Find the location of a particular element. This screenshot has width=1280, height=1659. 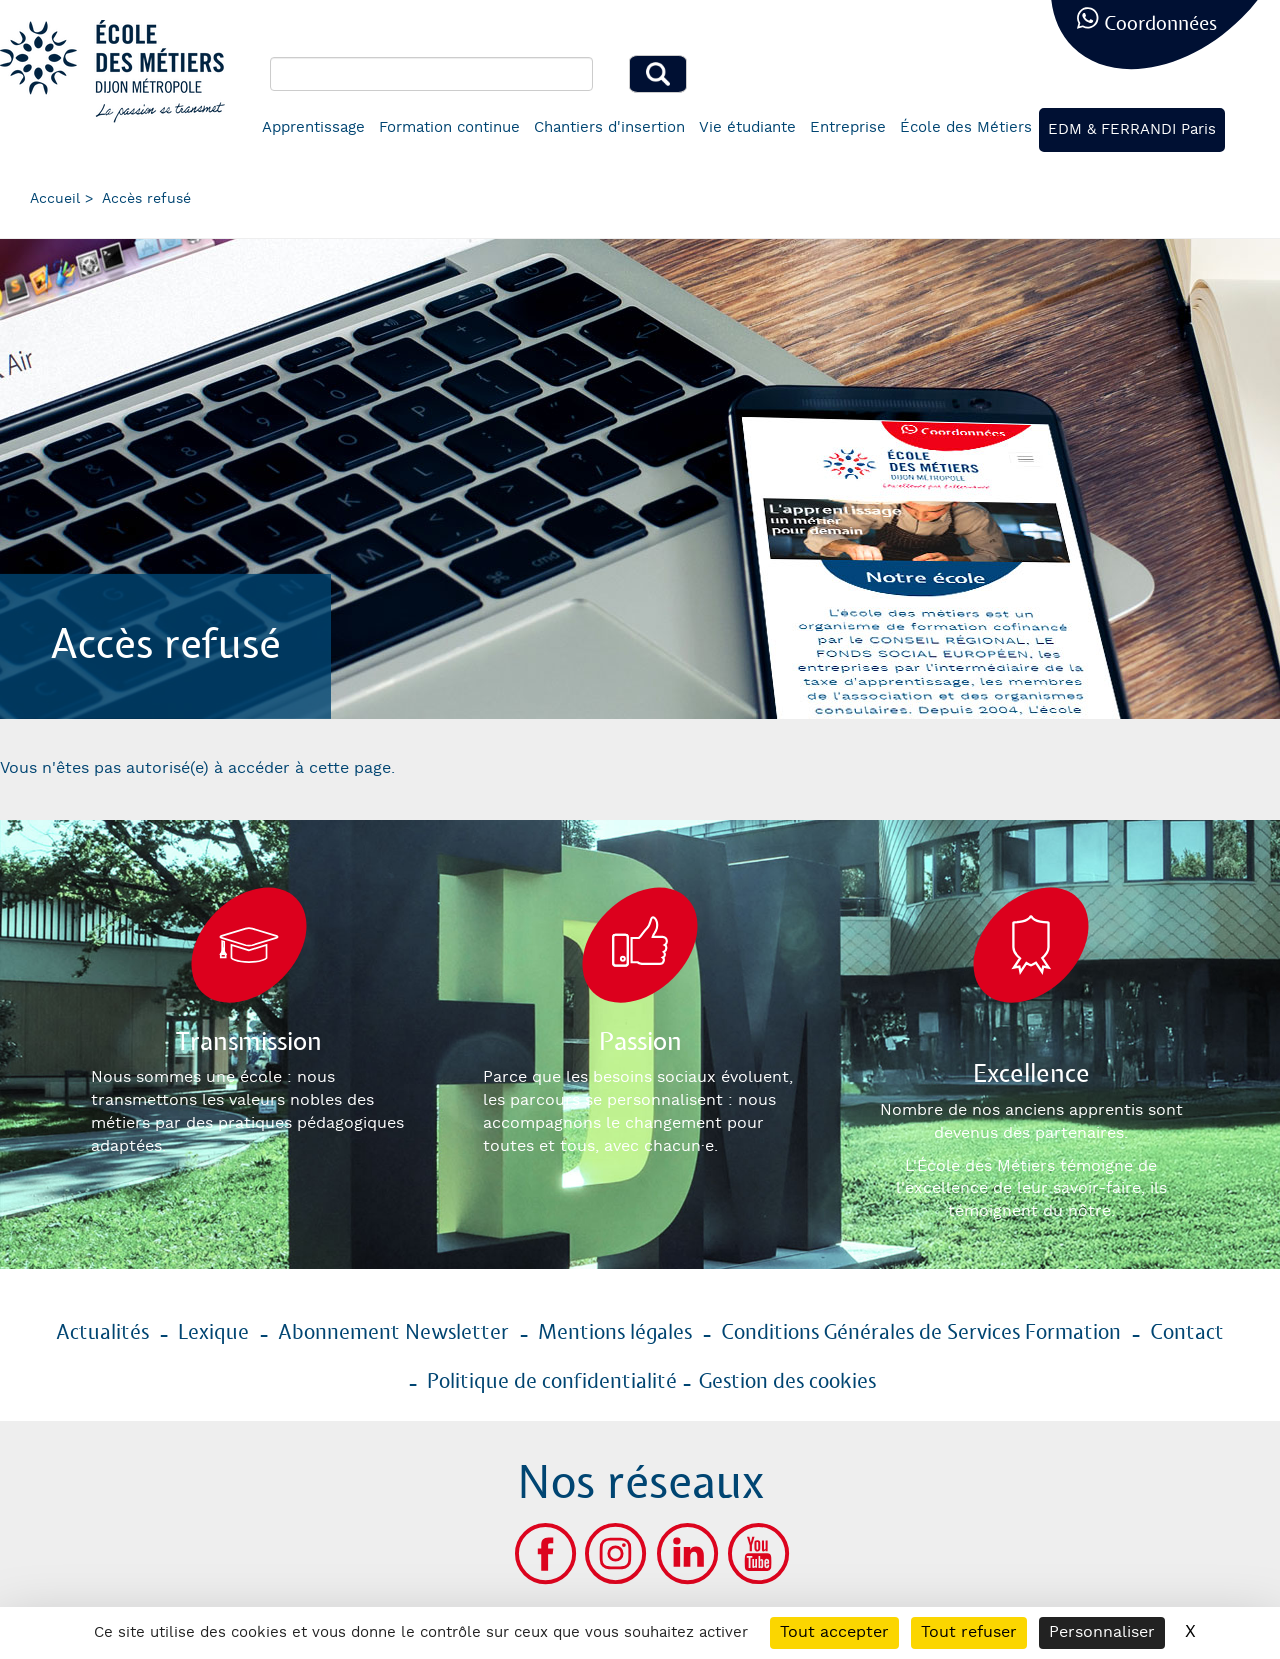

Vie étudiante is located at coordinates (747, 127).